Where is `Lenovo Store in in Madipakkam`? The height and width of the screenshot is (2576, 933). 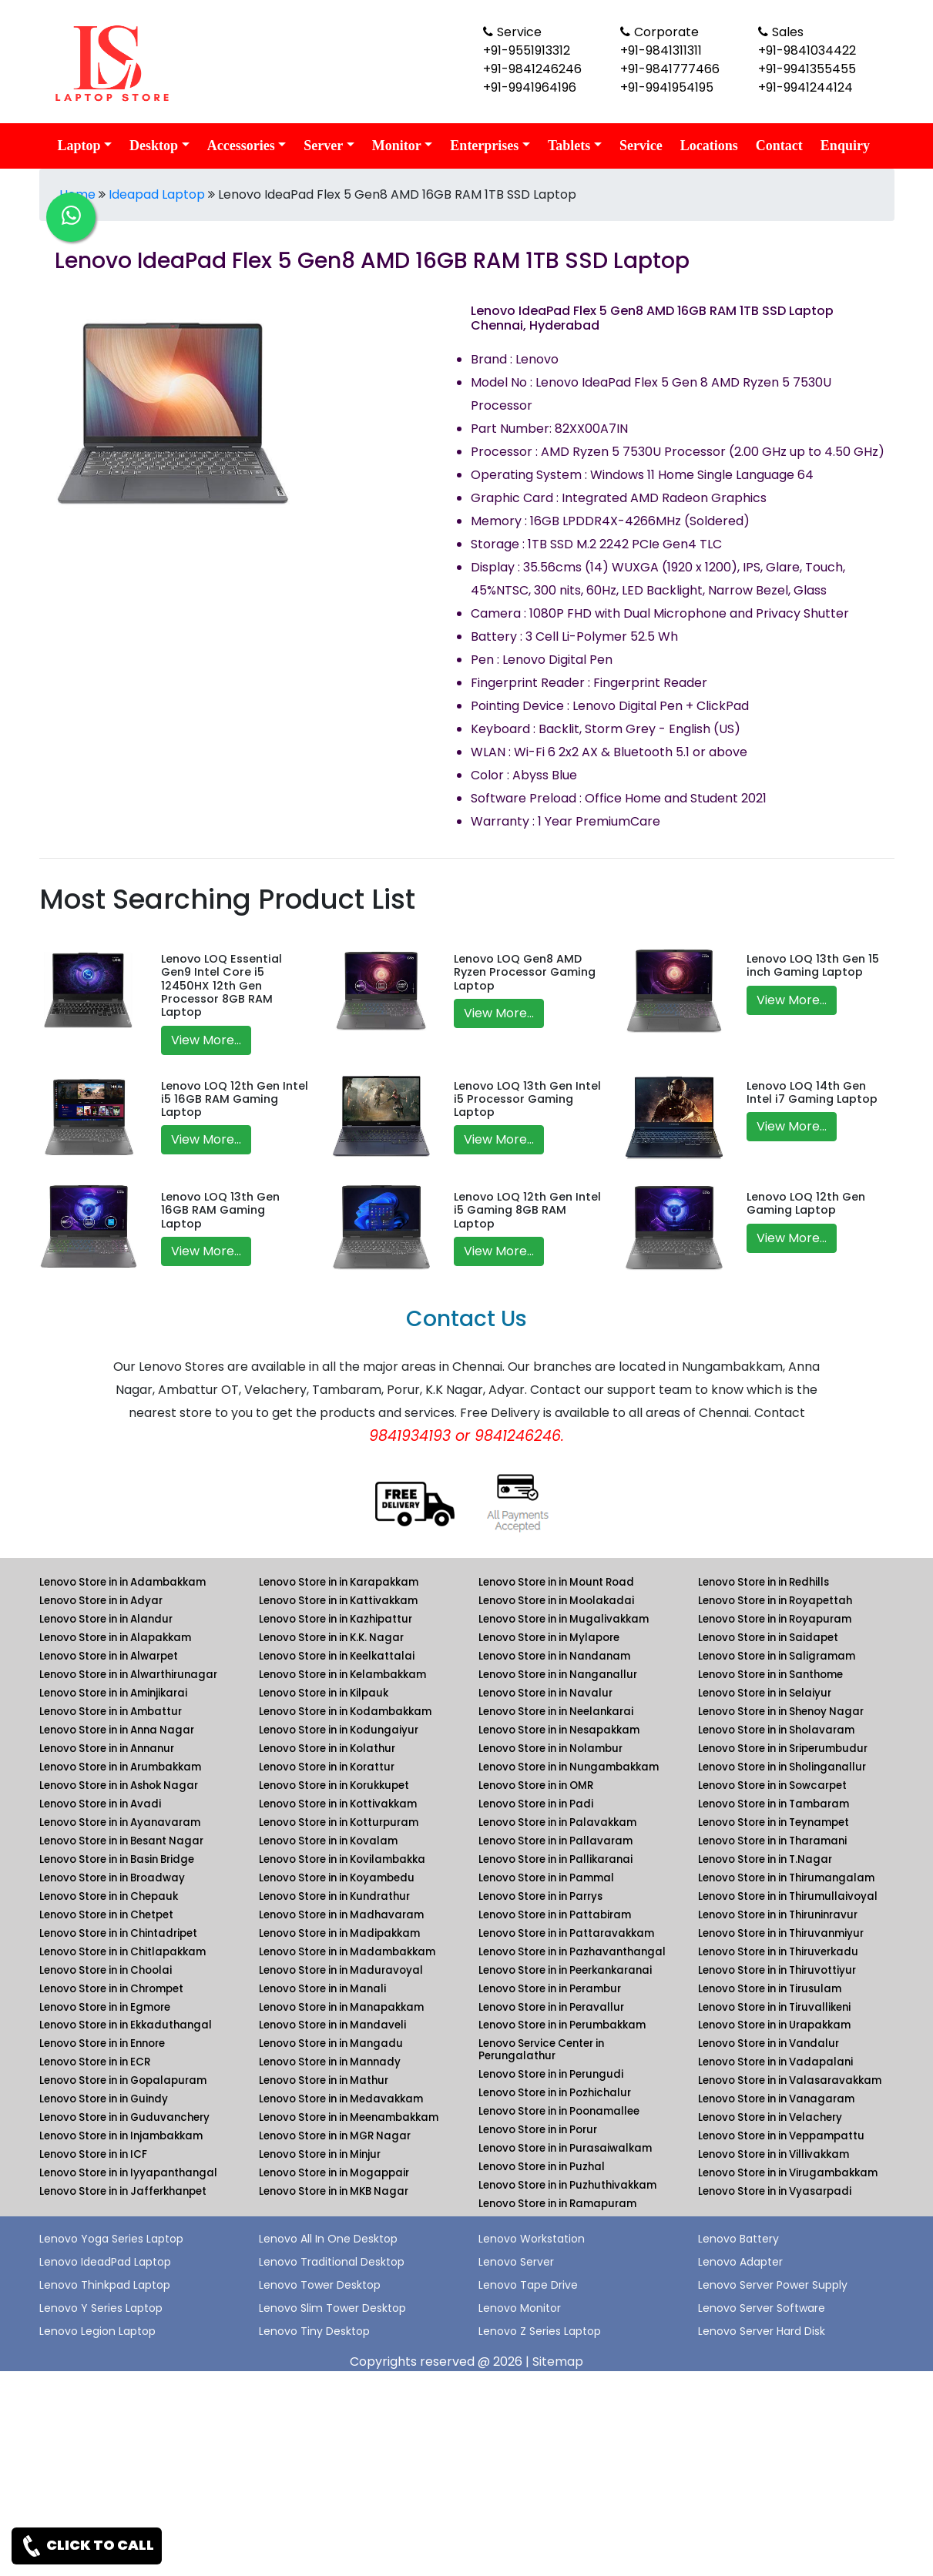
Lenovo Store in in Madipakkam is located at coordinates (339, 1933).